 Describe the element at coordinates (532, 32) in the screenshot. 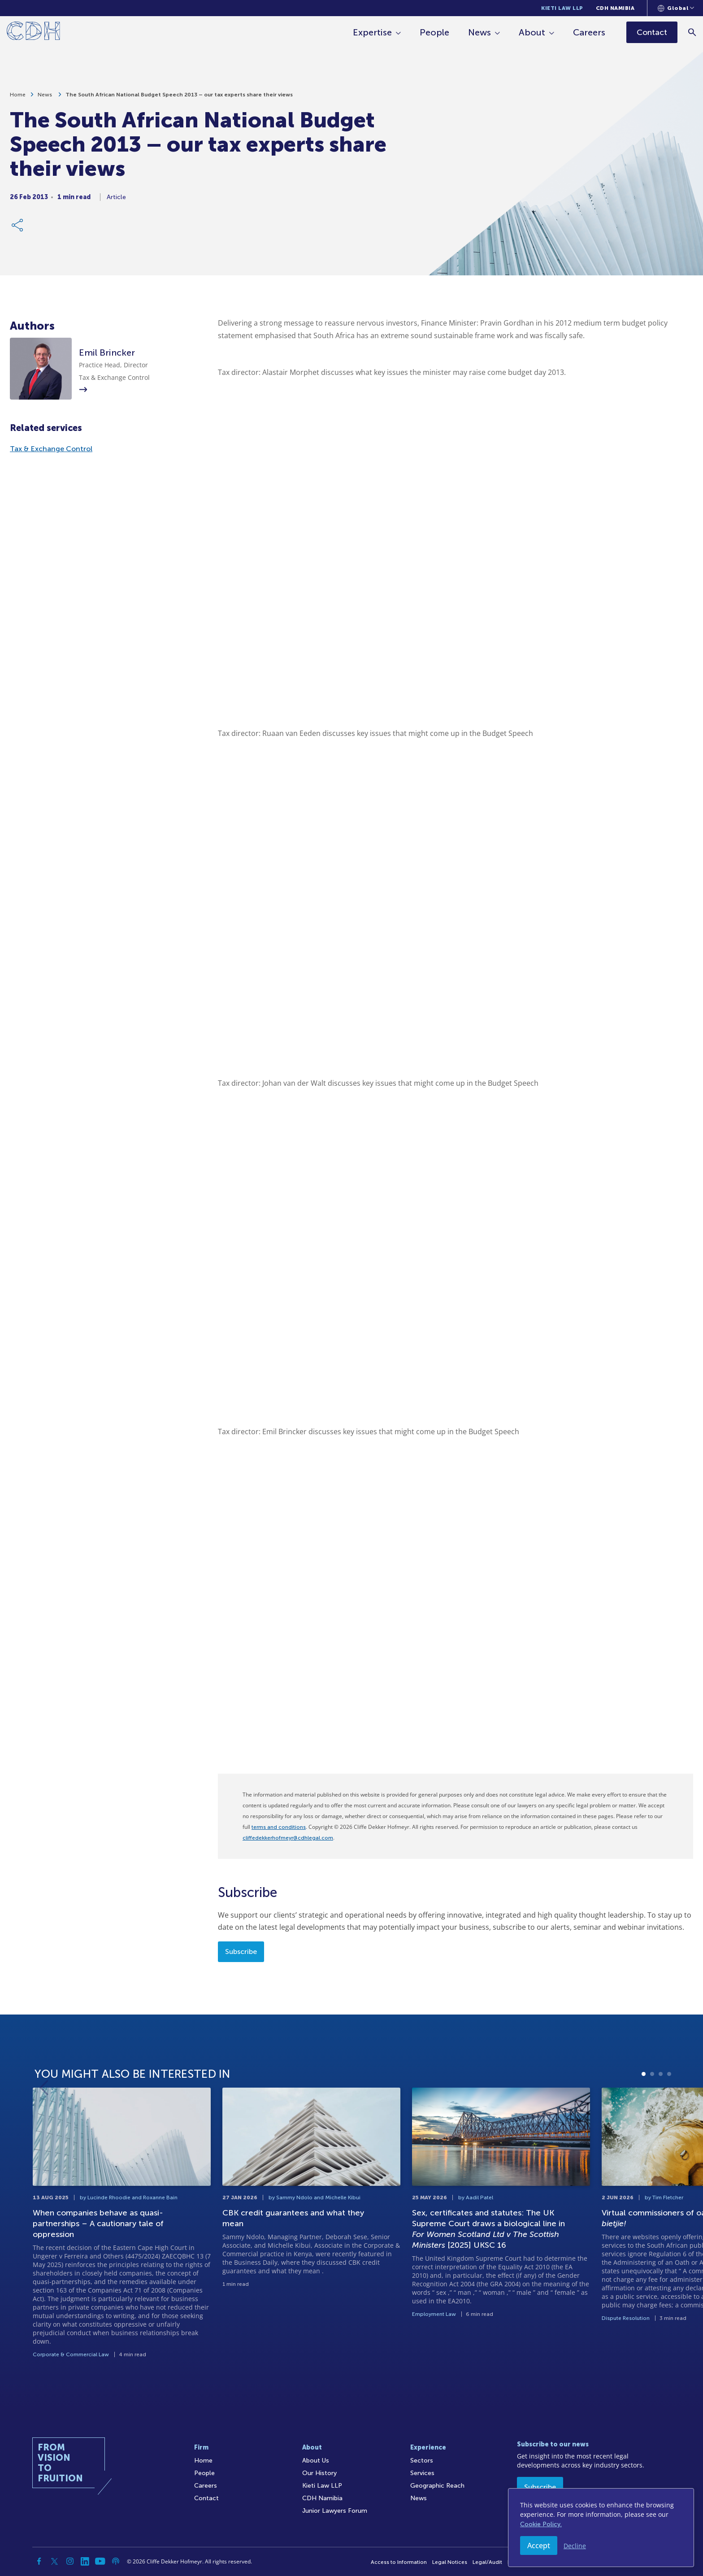

I see `About` at that location.